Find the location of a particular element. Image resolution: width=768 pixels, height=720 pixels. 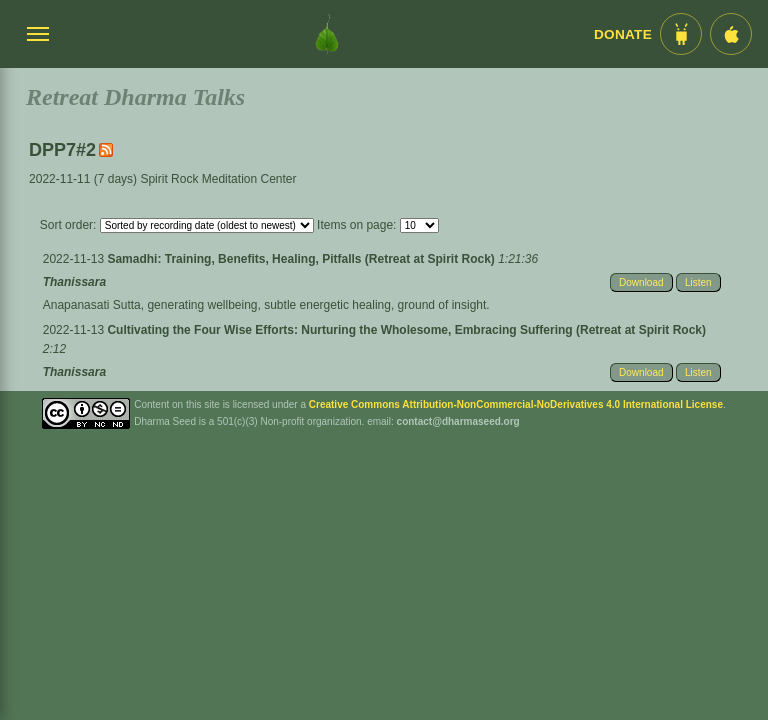

[Dharma Seed Startseite] is located at coordinates (327, 34).